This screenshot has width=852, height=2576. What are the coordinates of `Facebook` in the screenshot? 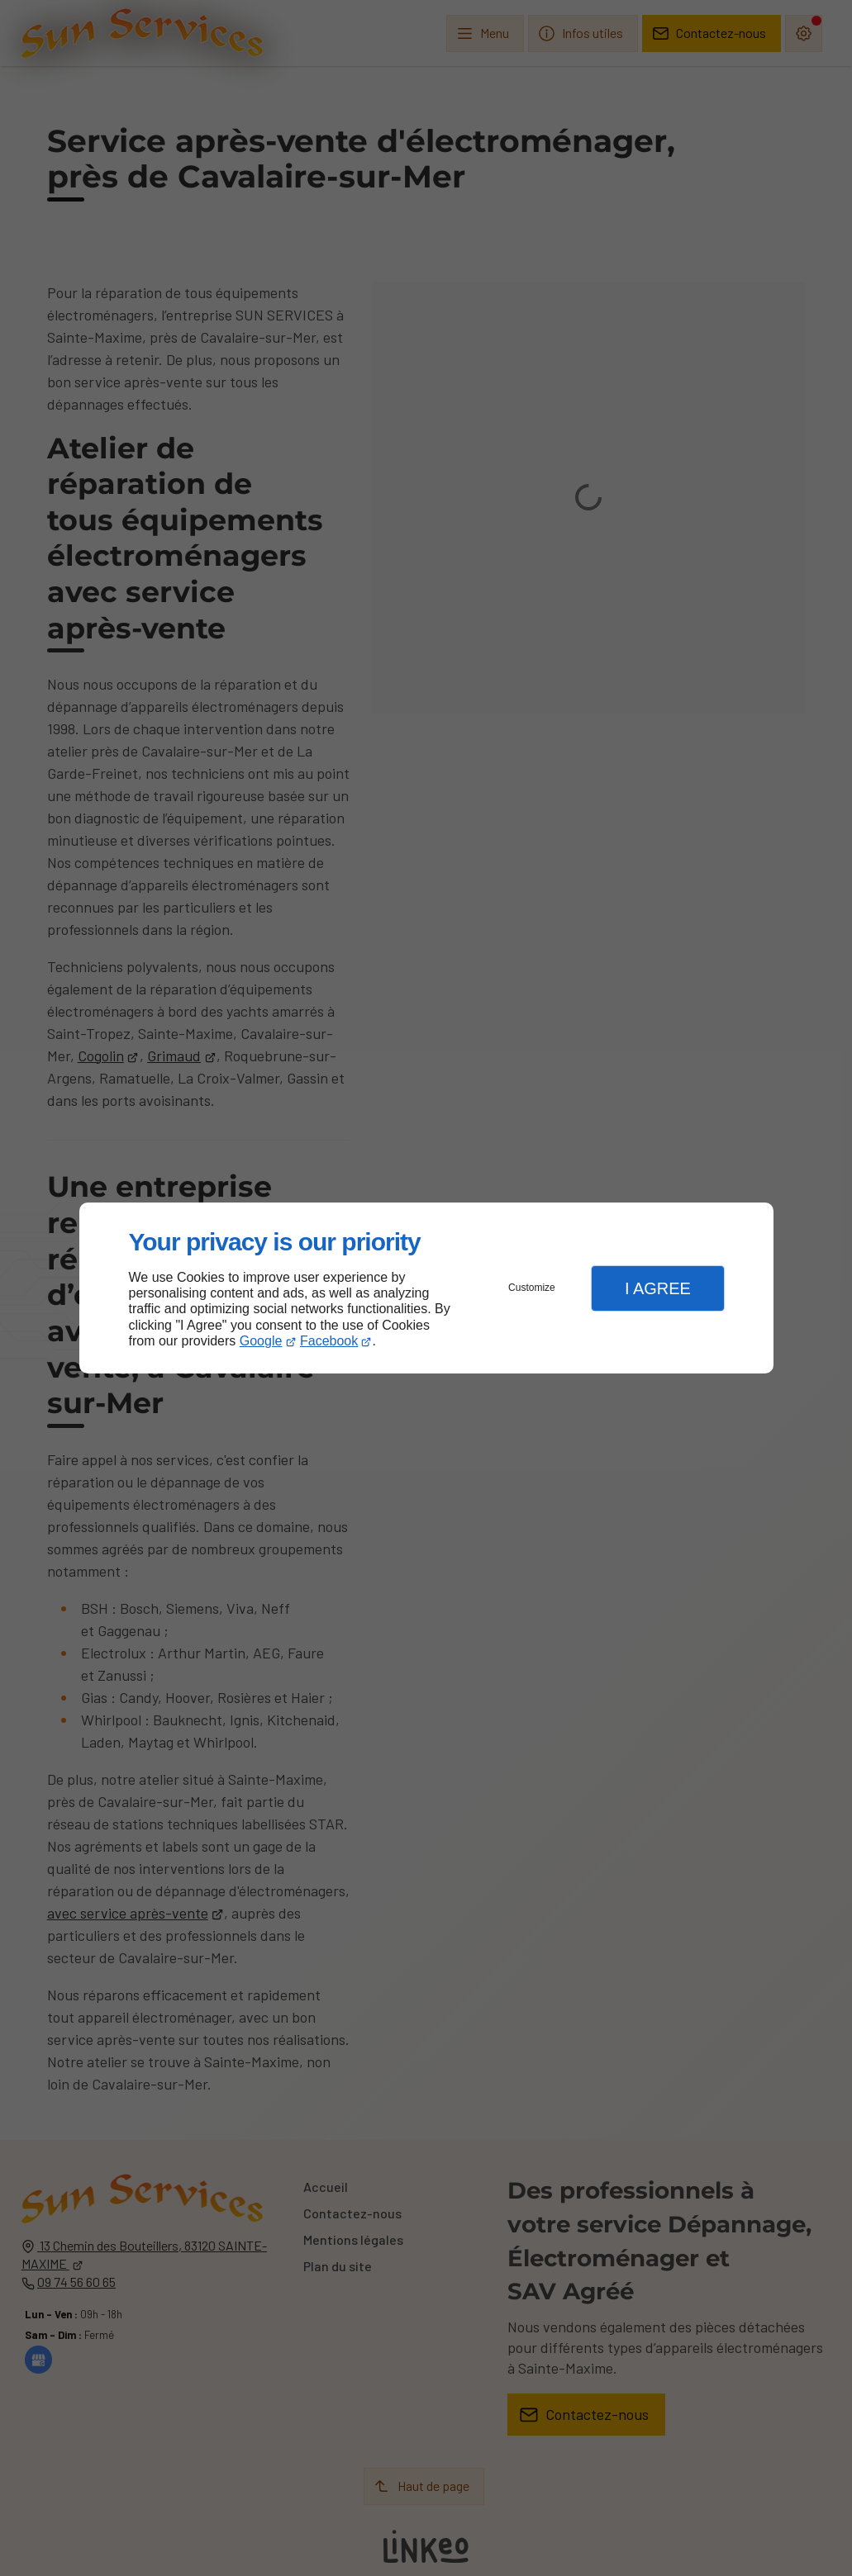 It's located at (329, 1341).